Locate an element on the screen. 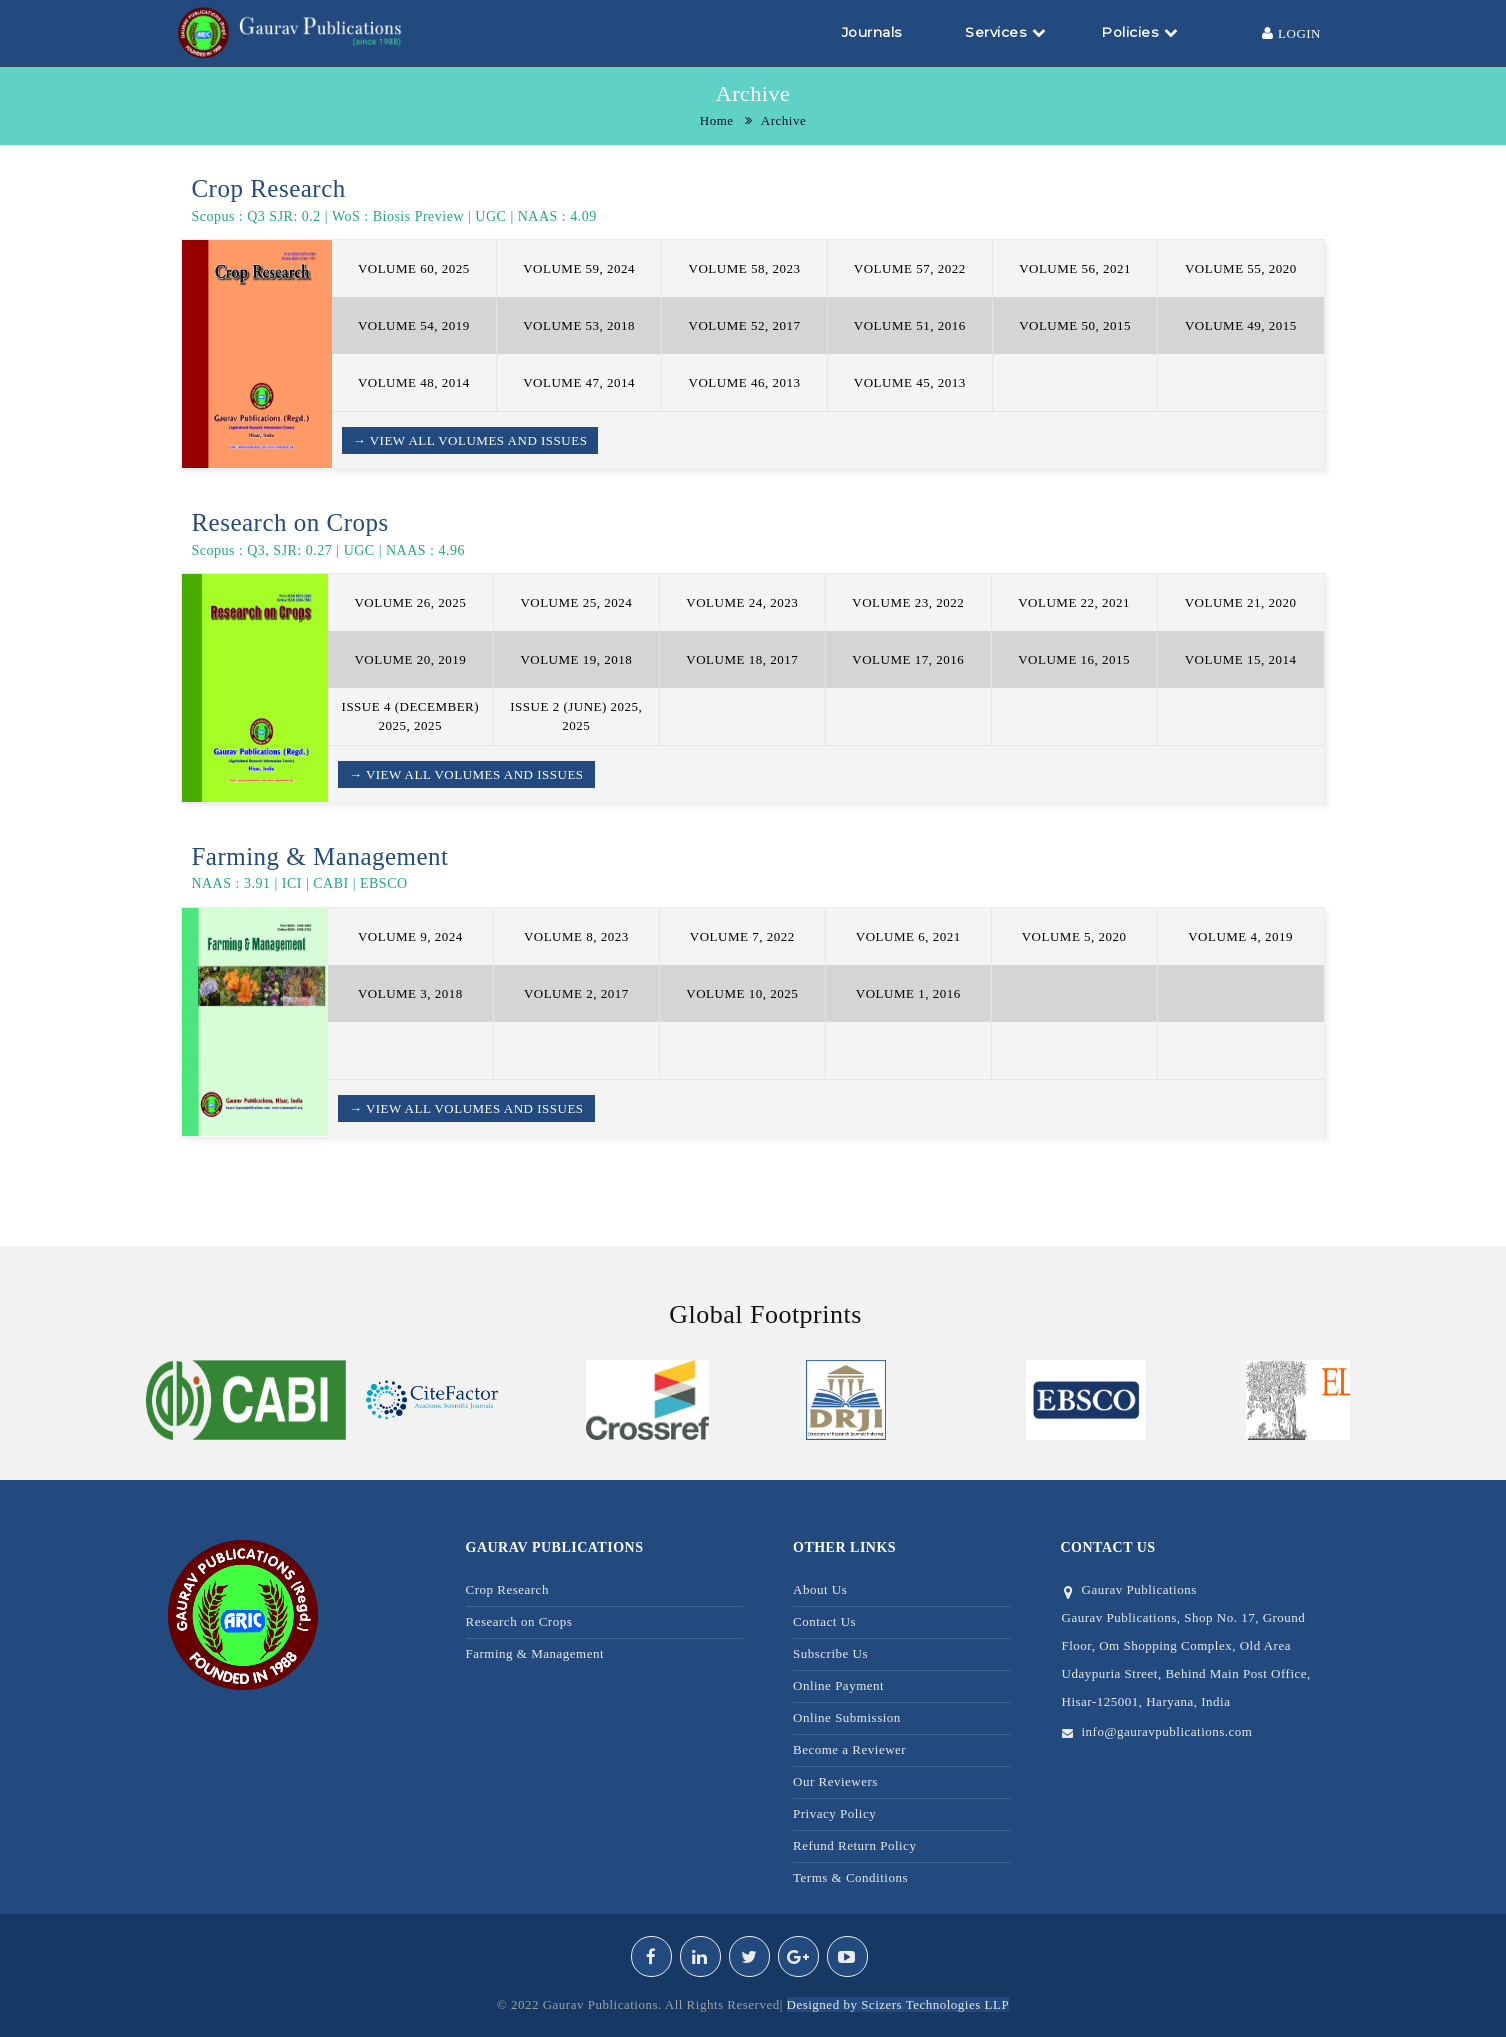 This screenshot has height=2037, width=1506. VOLUME 9, 2024 is located at coordinates (410, 936).